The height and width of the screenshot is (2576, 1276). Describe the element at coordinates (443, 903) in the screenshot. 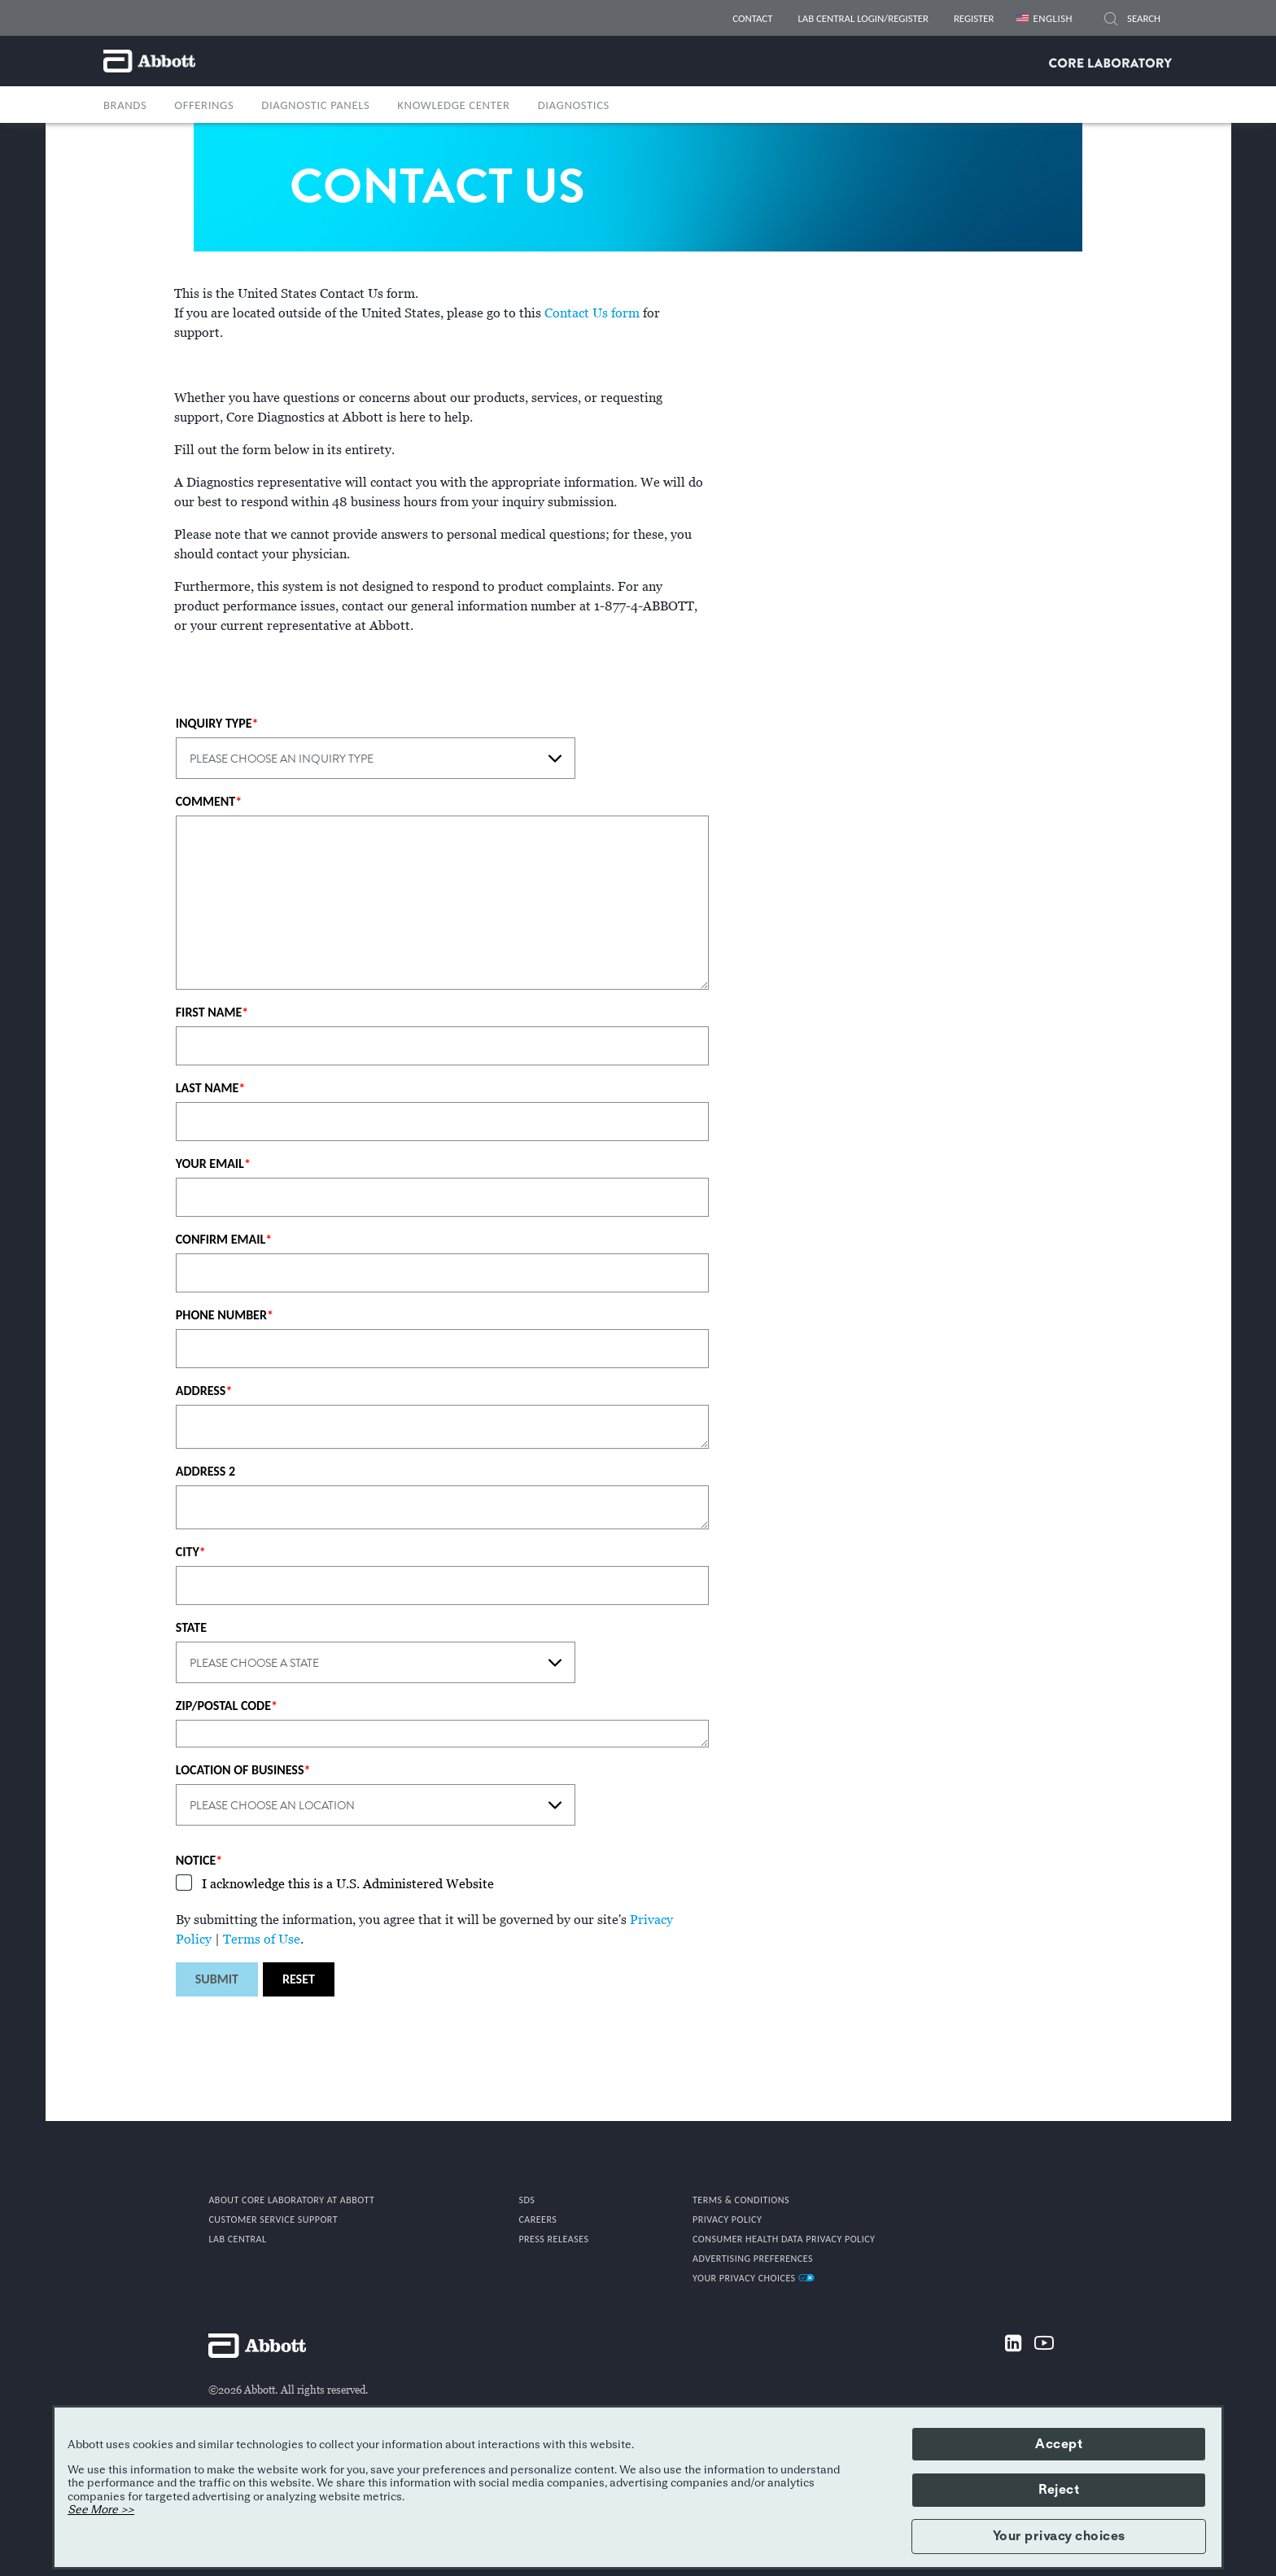

I see `[COMMENT]` at that location.